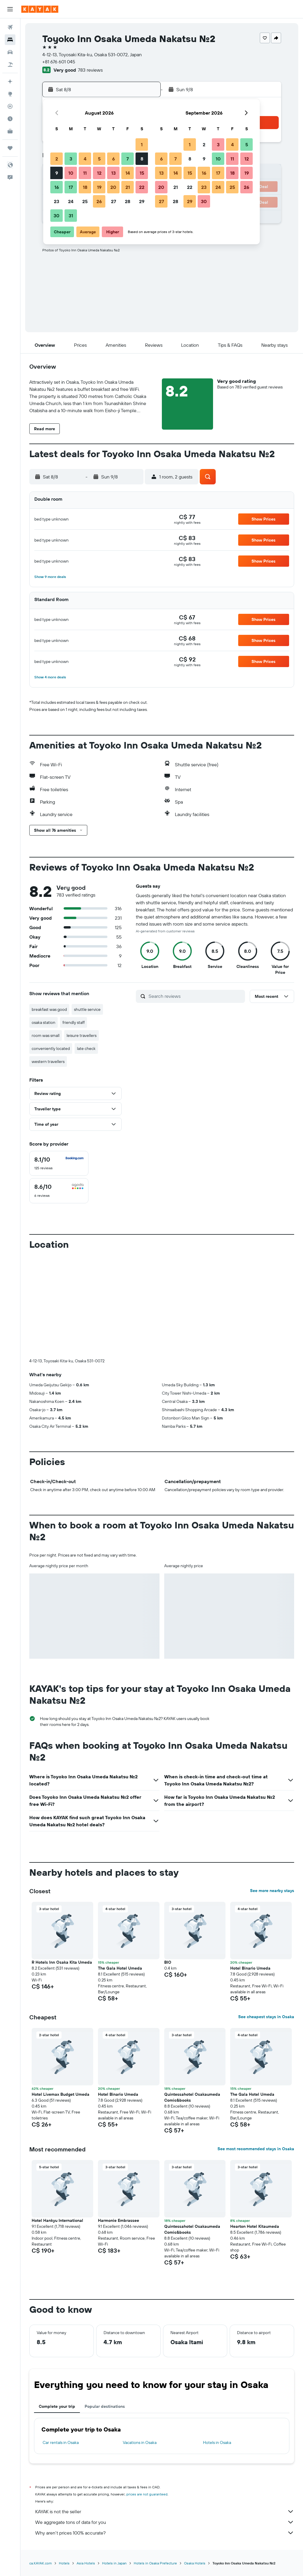 The height and width of the screenshot is (2576, 303). I want to click on 22 [button], so click(141, 187).